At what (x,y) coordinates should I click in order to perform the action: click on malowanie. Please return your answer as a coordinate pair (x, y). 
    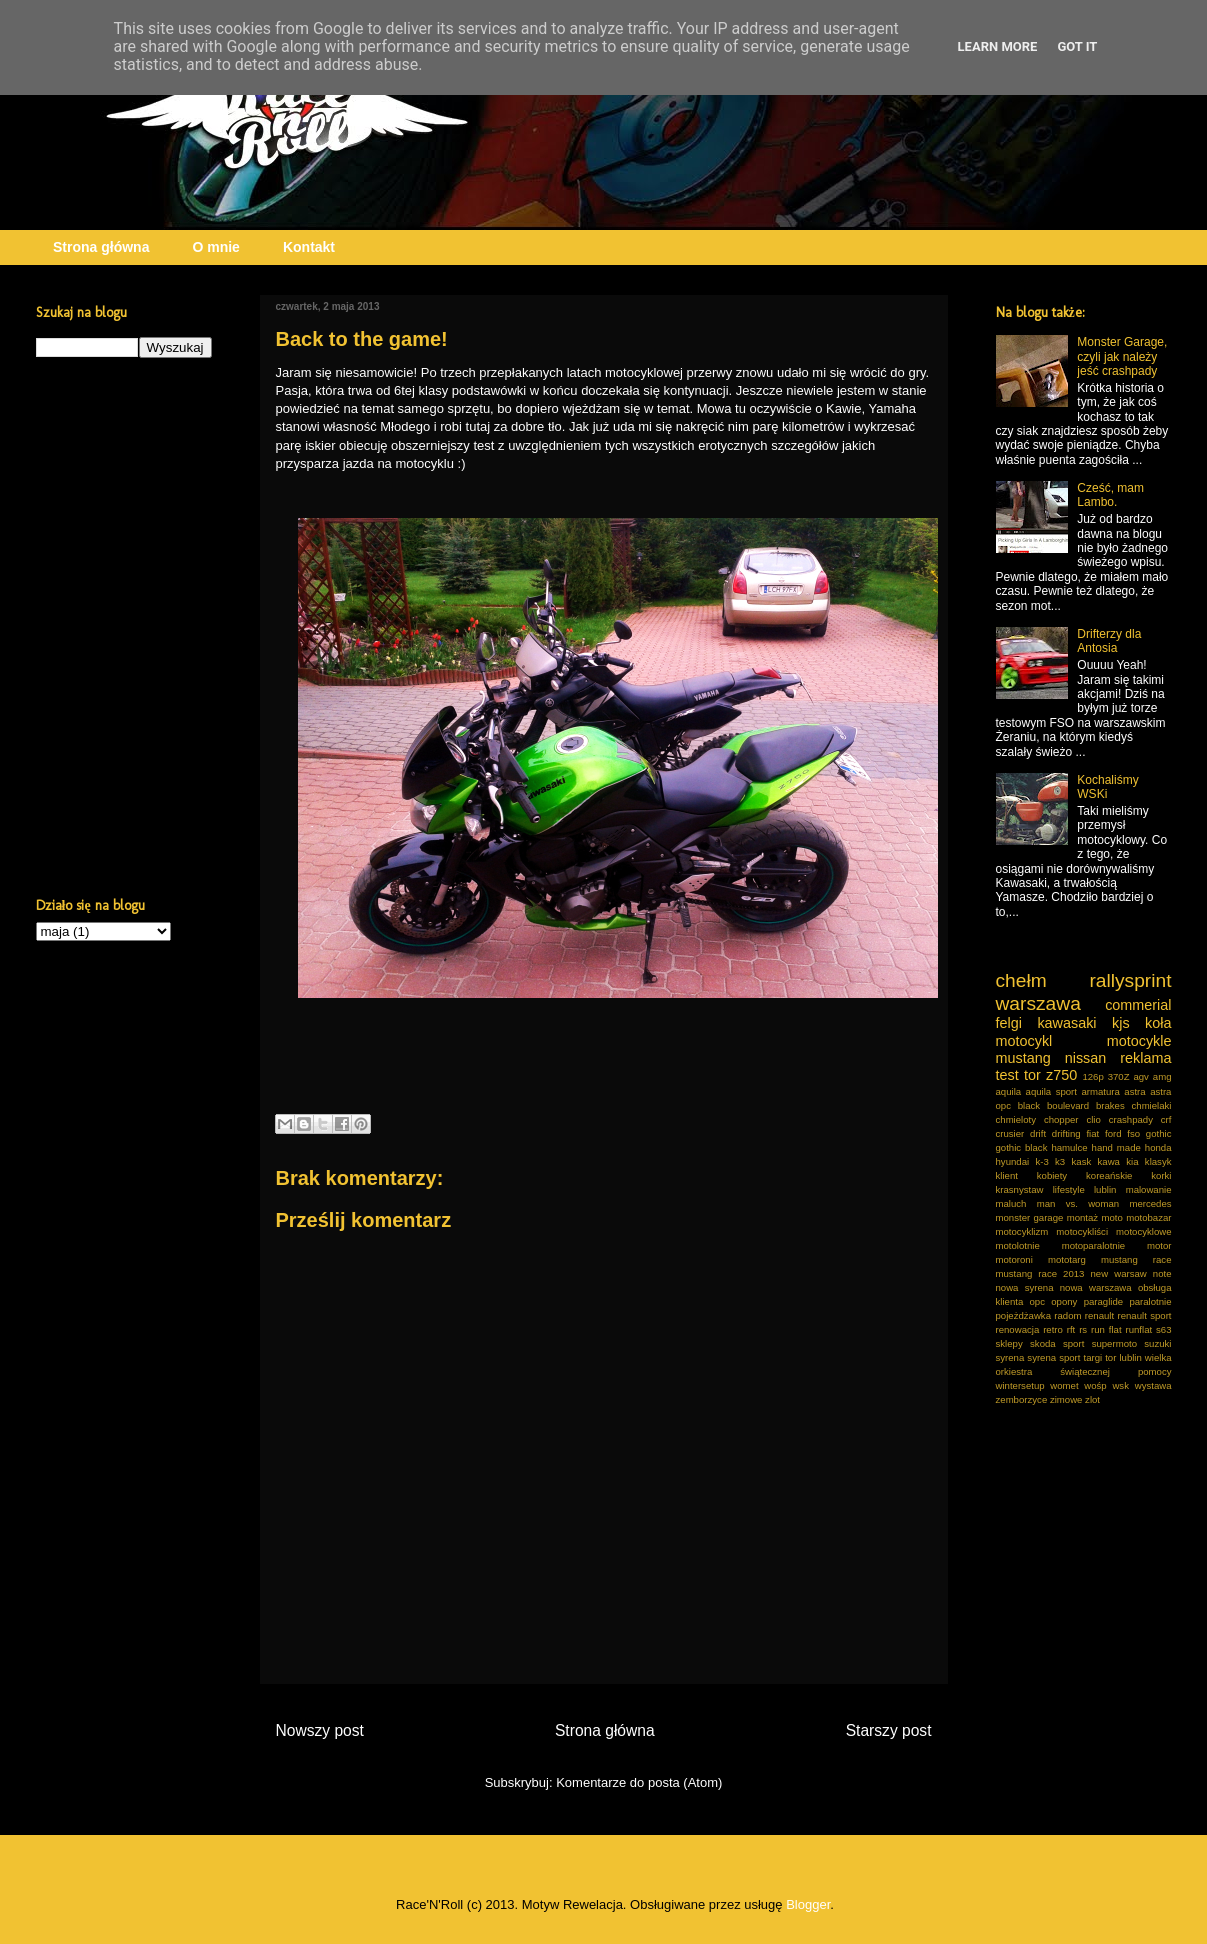
    Looking at the image, I should click on (1149, 1189).